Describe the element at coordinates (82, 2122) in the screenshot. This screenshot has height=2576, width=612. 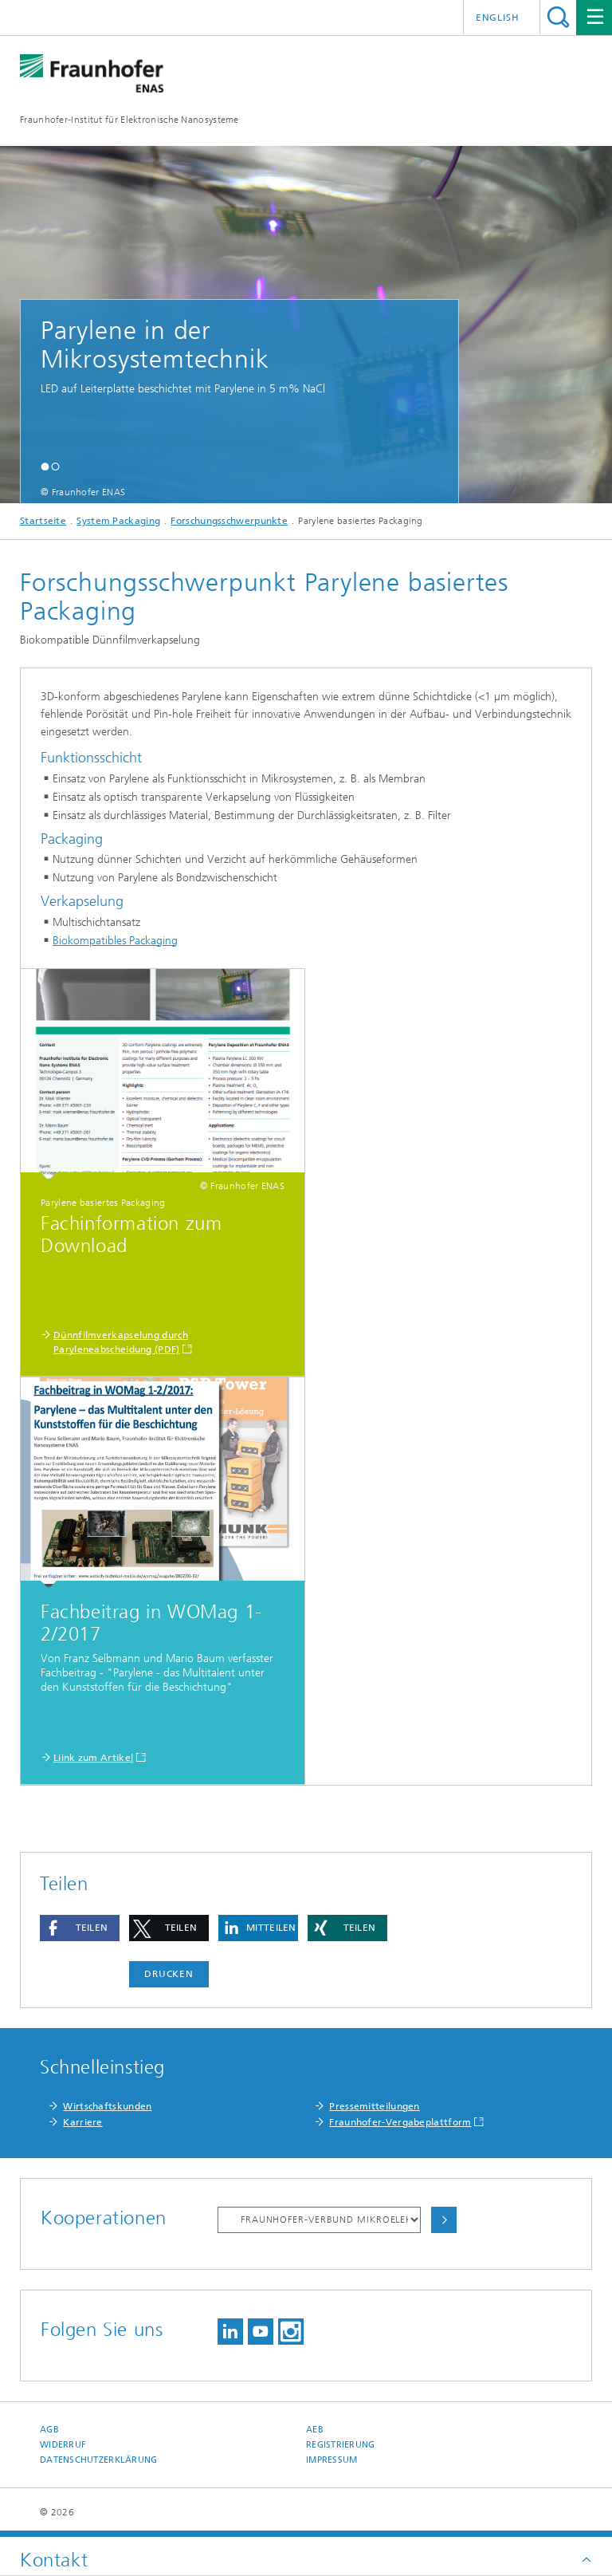
I see `Karriere` at that location.